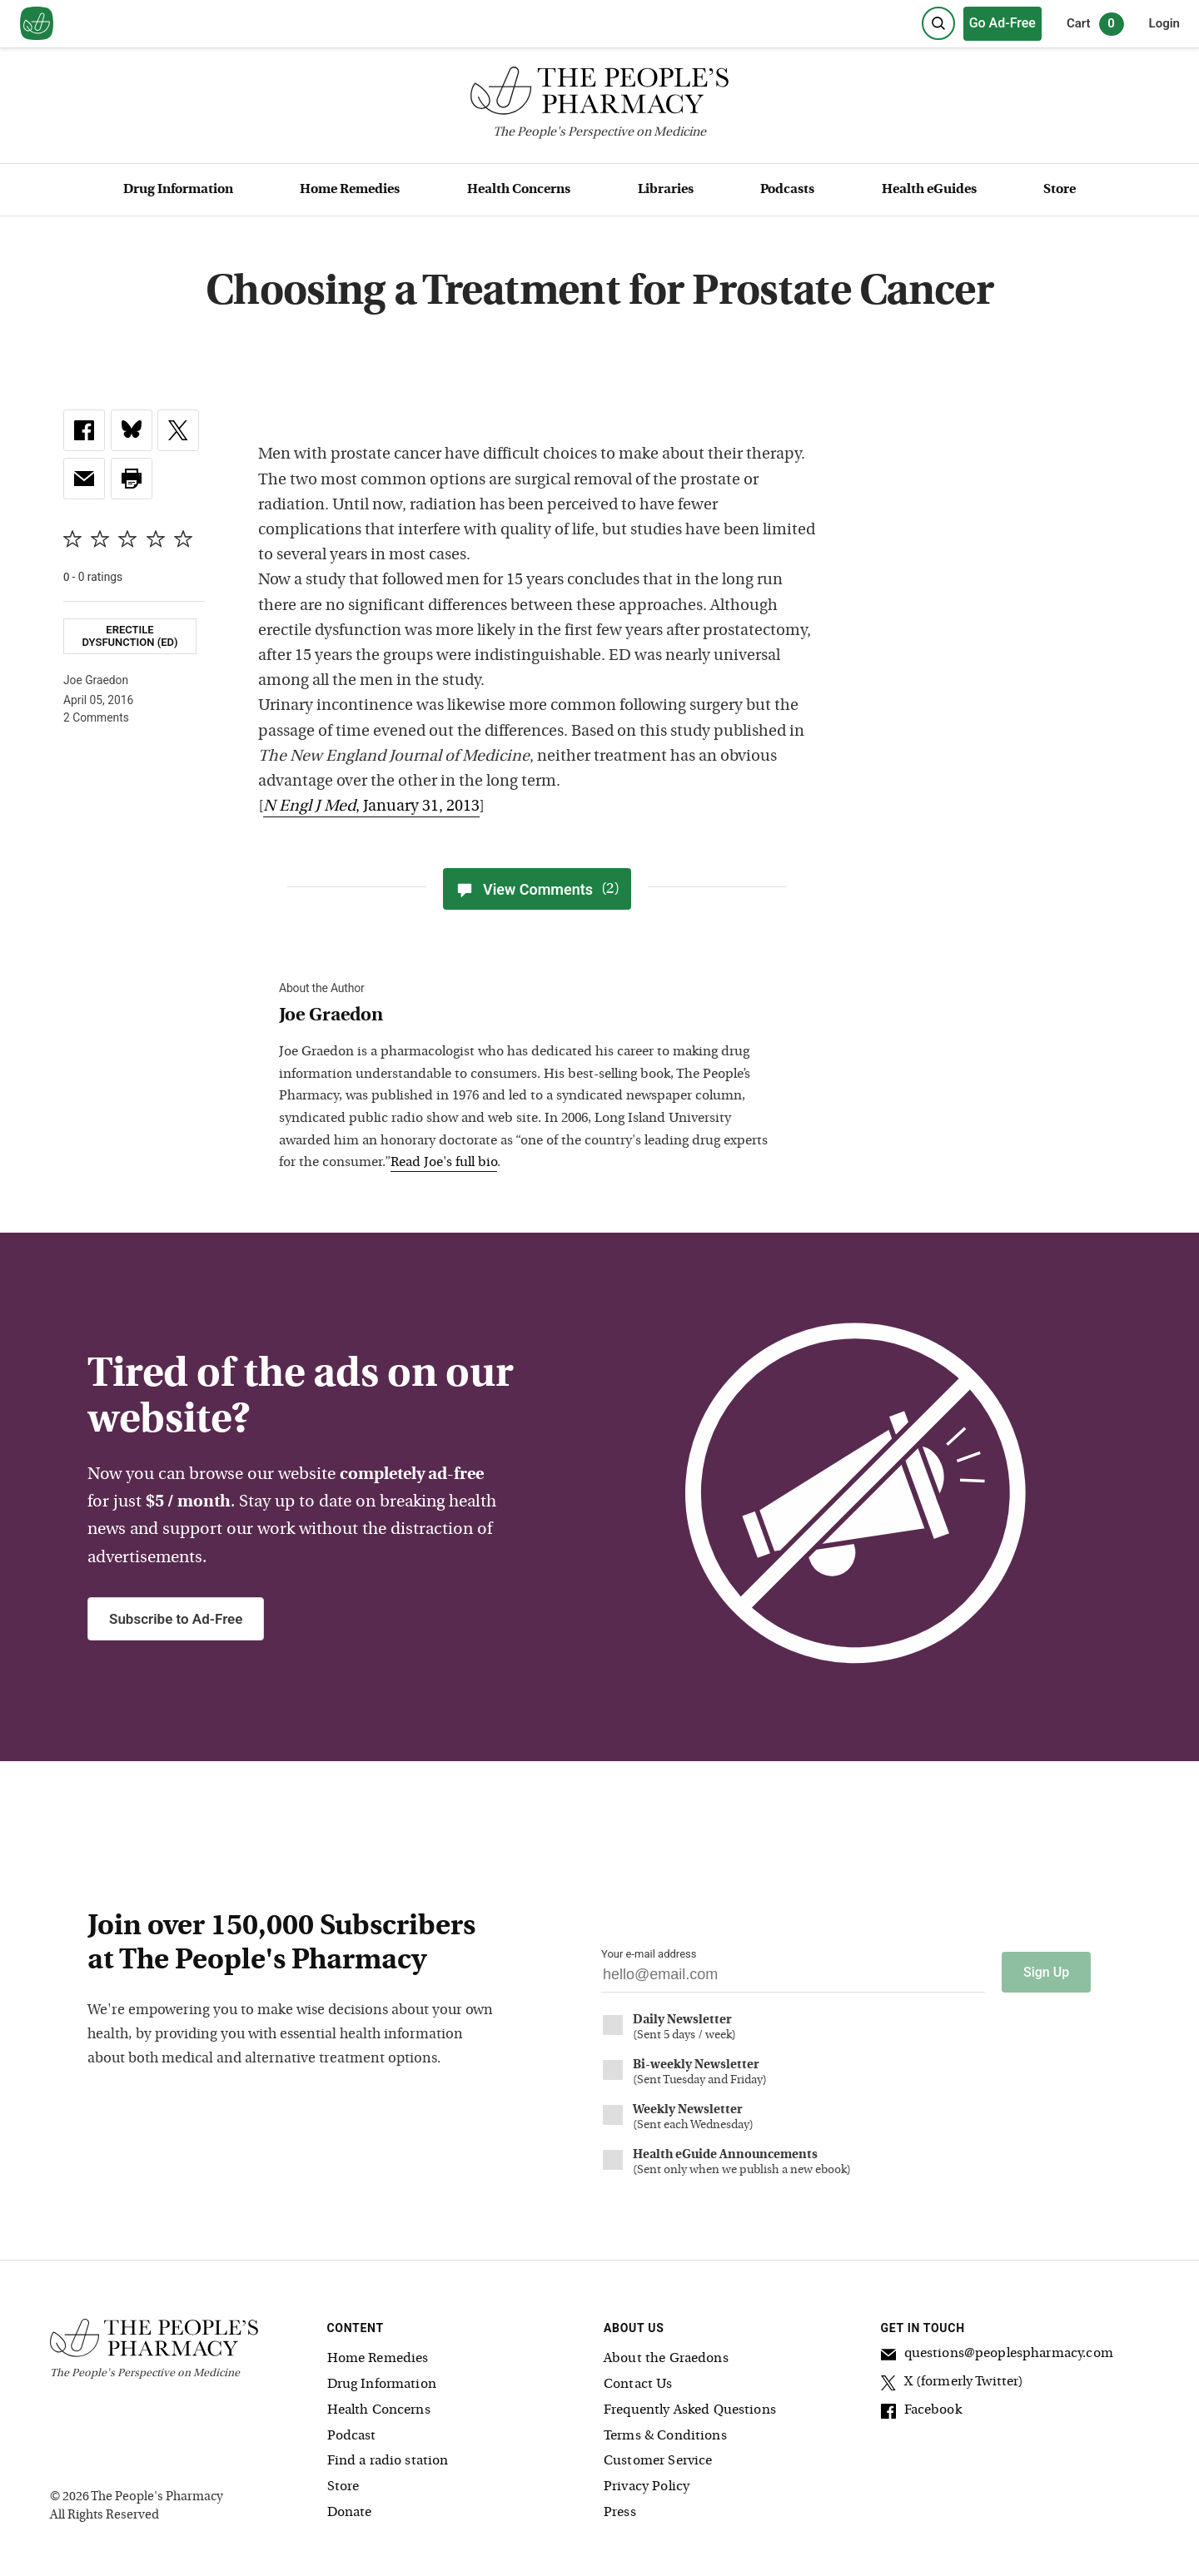 This screenshot has height=2576, width=1199. What do you see at coordinates (938, 23) in the screenshot?
I see `[Search]` at bounding box center [938, 23].